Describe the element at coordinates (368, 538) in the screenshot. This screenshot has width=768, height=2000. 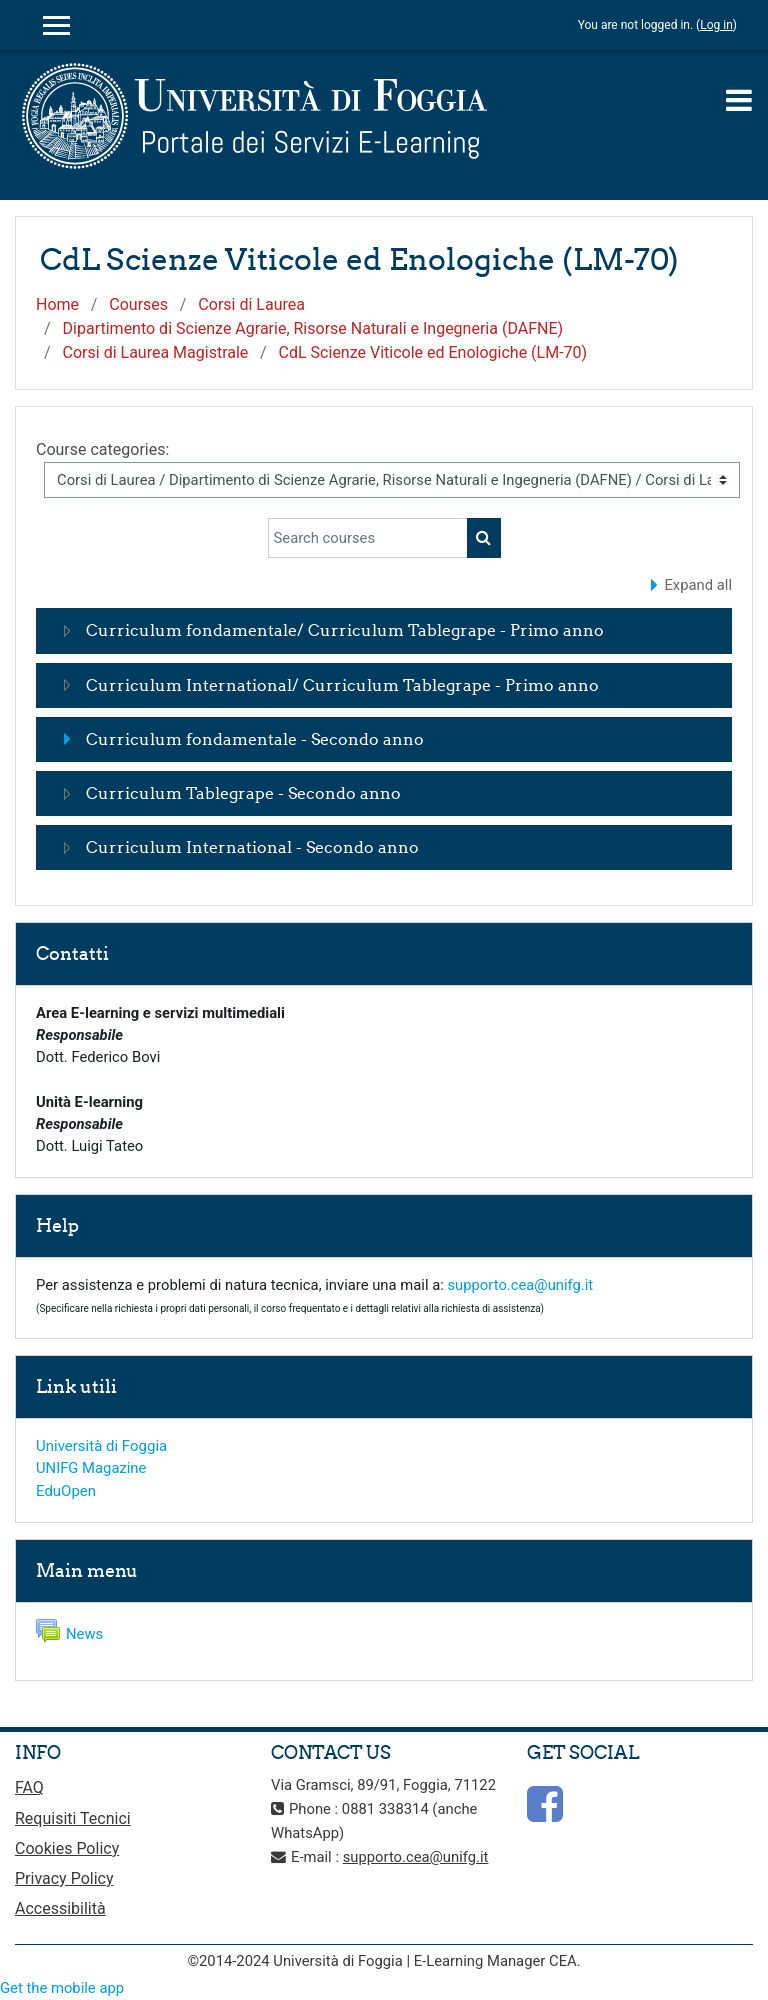
I see `[Search courses]` at that location.